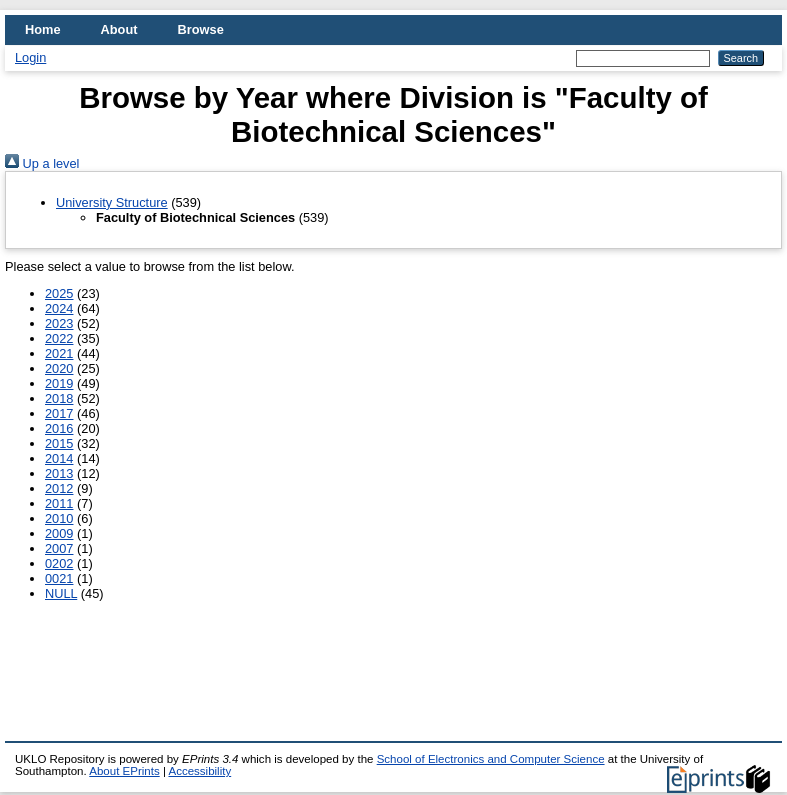 The height and width of the screenshot is (795, 787). Describe the element at coordinates (59, 428) in the screenshot. I see `2016` at that location.